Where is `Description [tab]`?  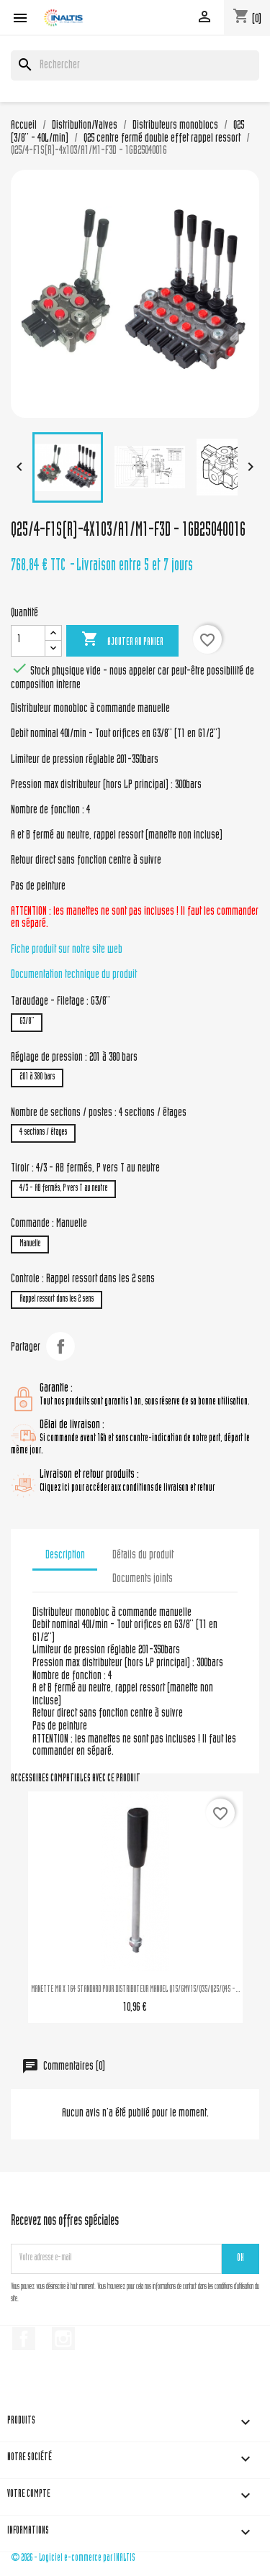 Description [tab] is located at coordinates (65, 1555).